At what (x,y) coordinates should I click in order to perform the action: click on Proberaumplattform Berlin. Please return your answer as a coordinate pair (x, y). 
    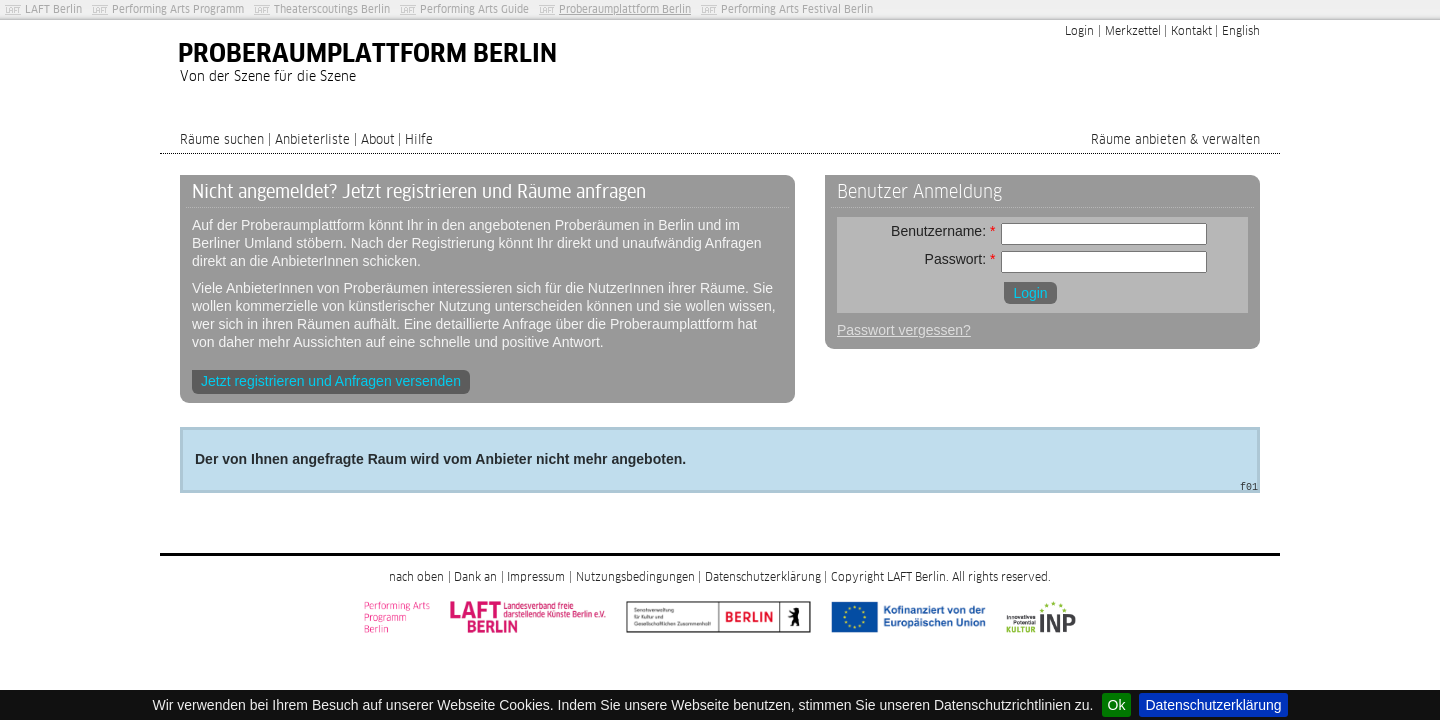
    Looking at the image, I should click on (625, 9).